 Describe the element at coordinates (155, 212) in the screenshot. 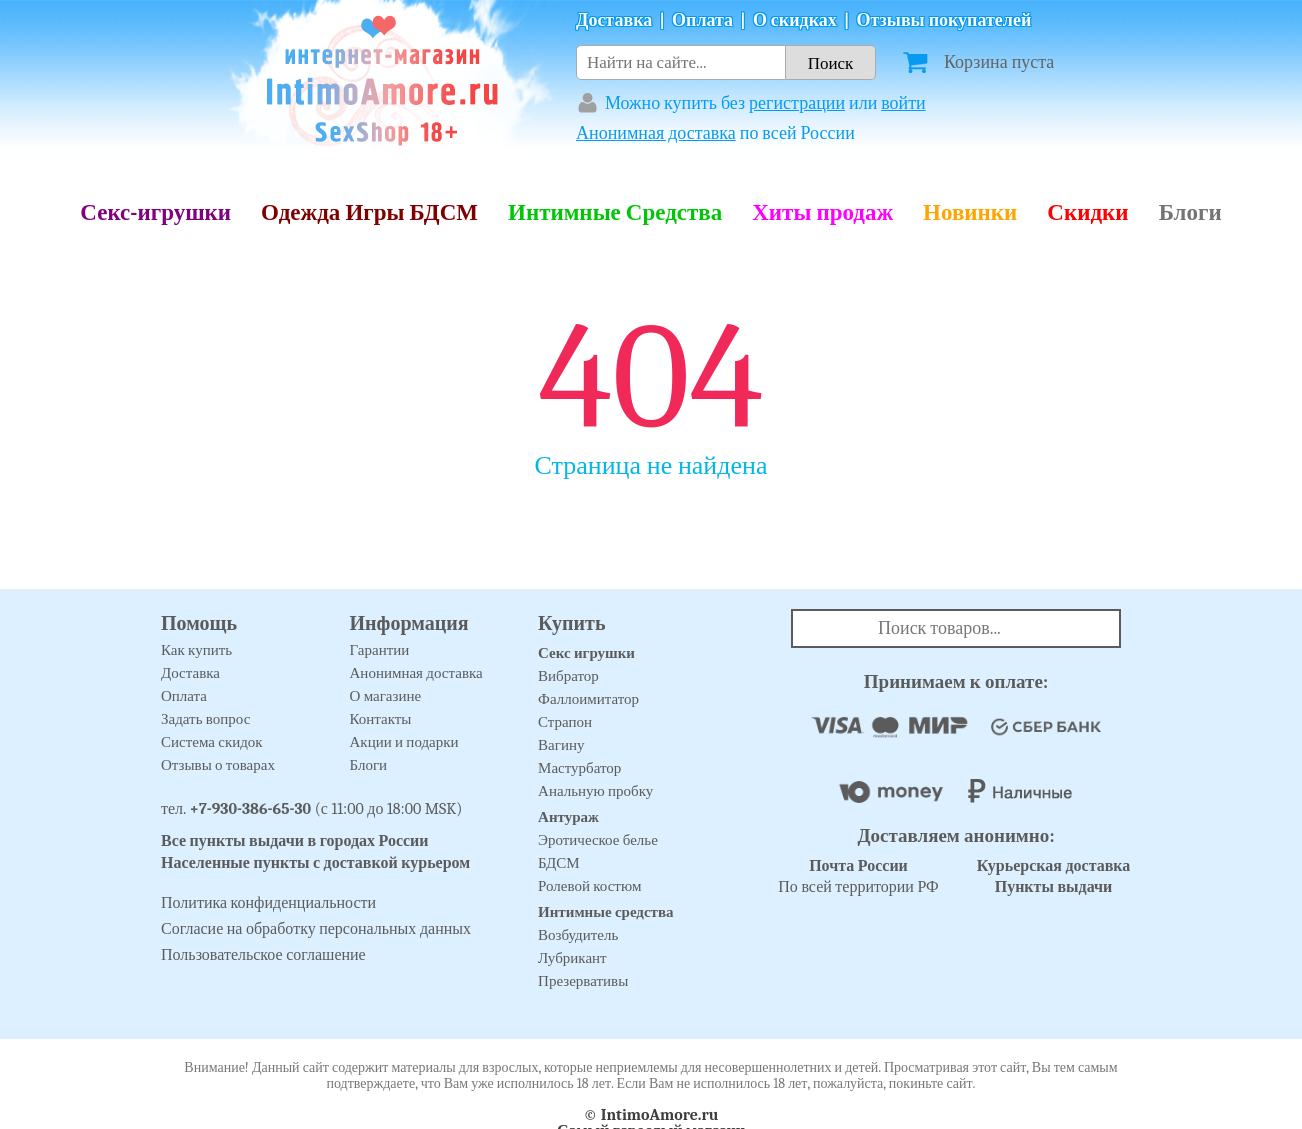

I see `Секс-игрушки` at that location.